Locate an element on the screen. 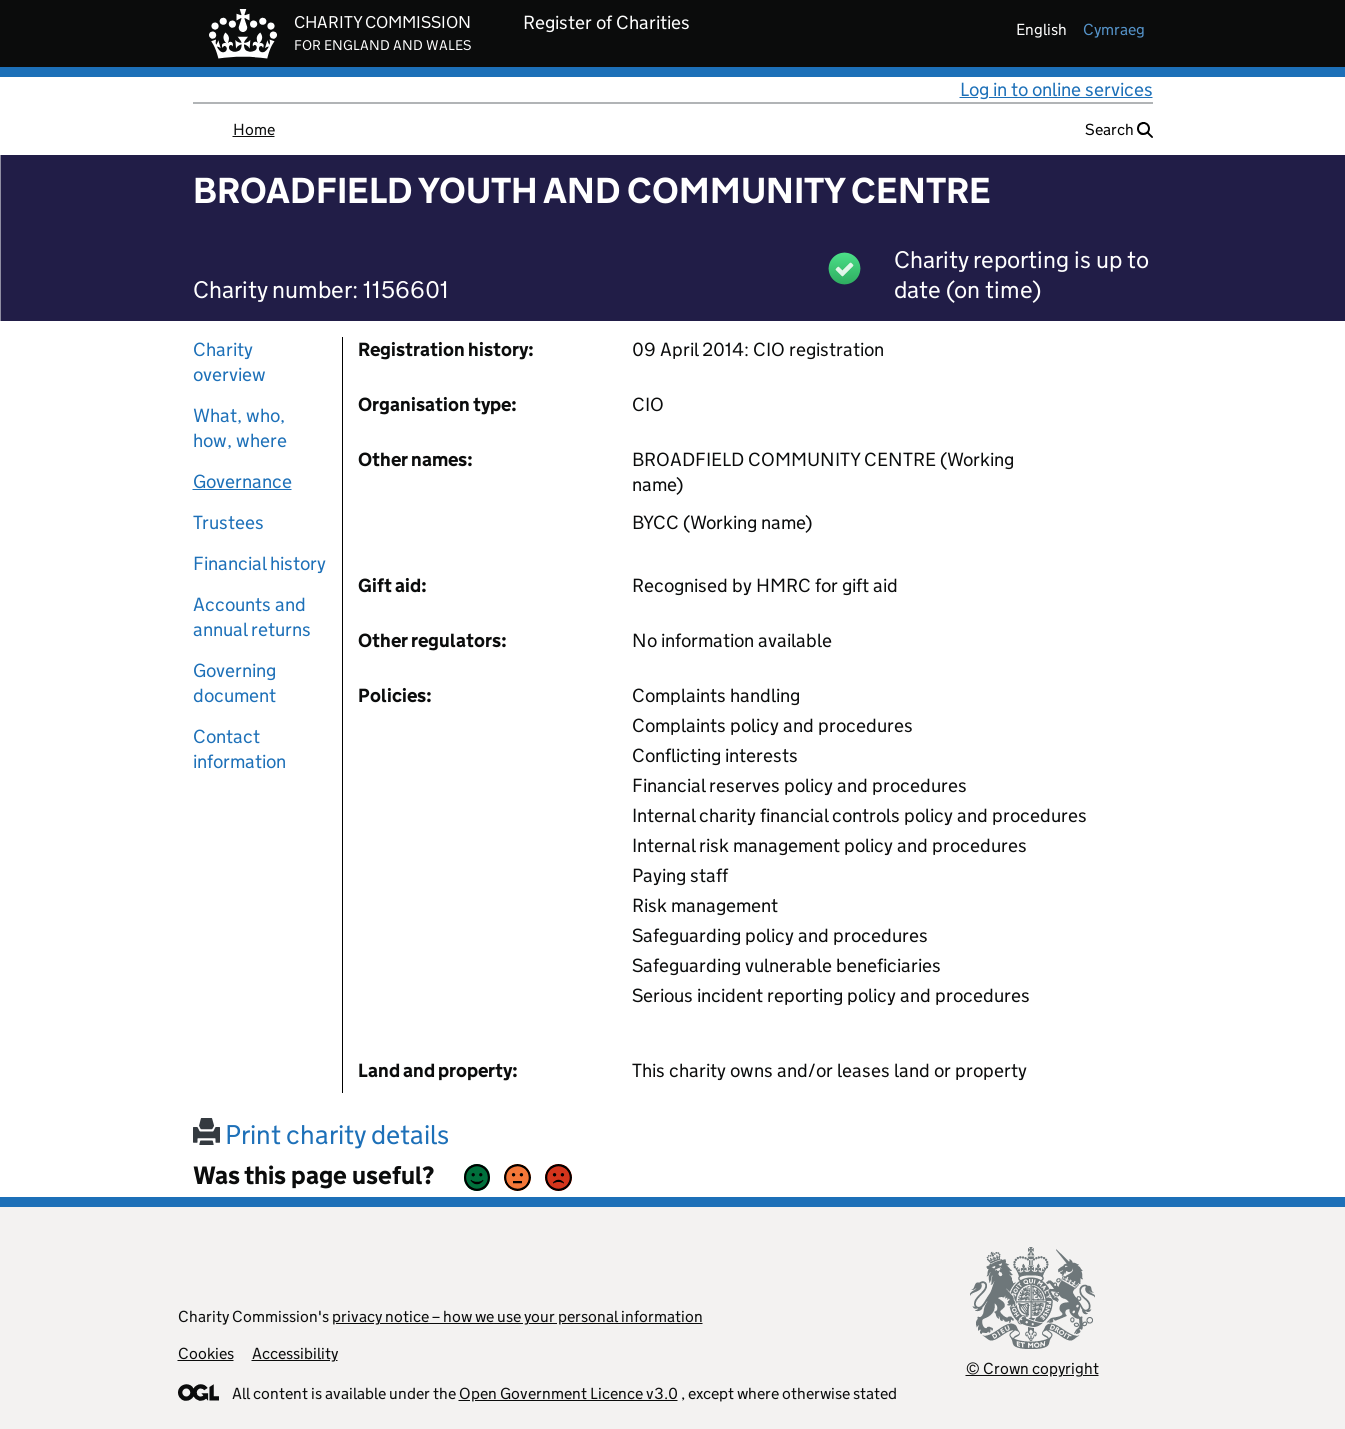  Log in to online services is located at coordinates (1056, 89).